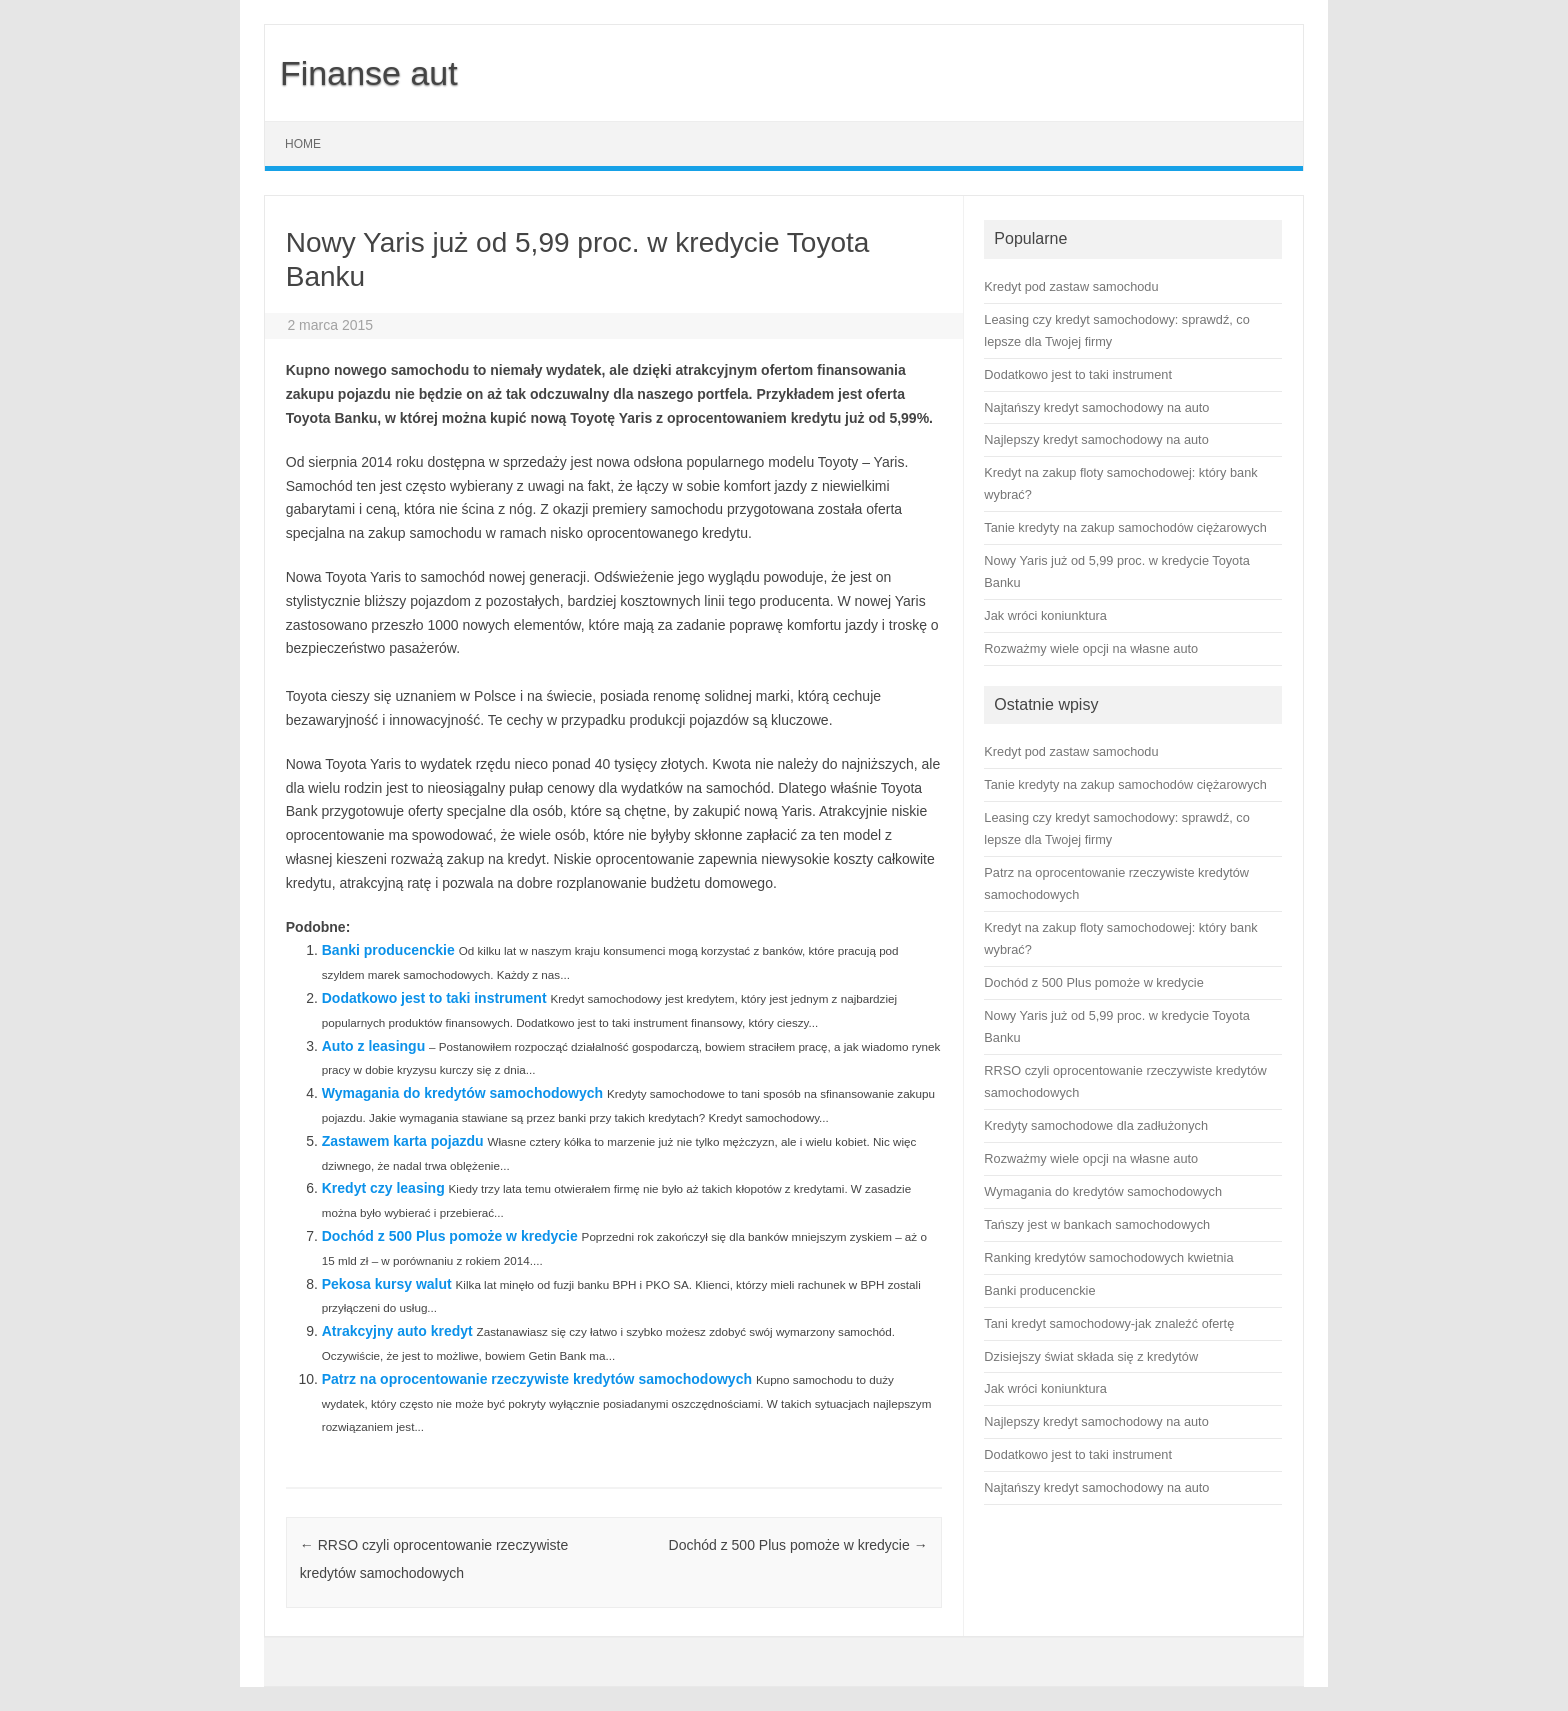 The width and height of the screenshot is (1568, 1711). What do you see at coordinates (369, 73) in the screenshot?
I see `Finanse aut` at bounding box center [369, 73].